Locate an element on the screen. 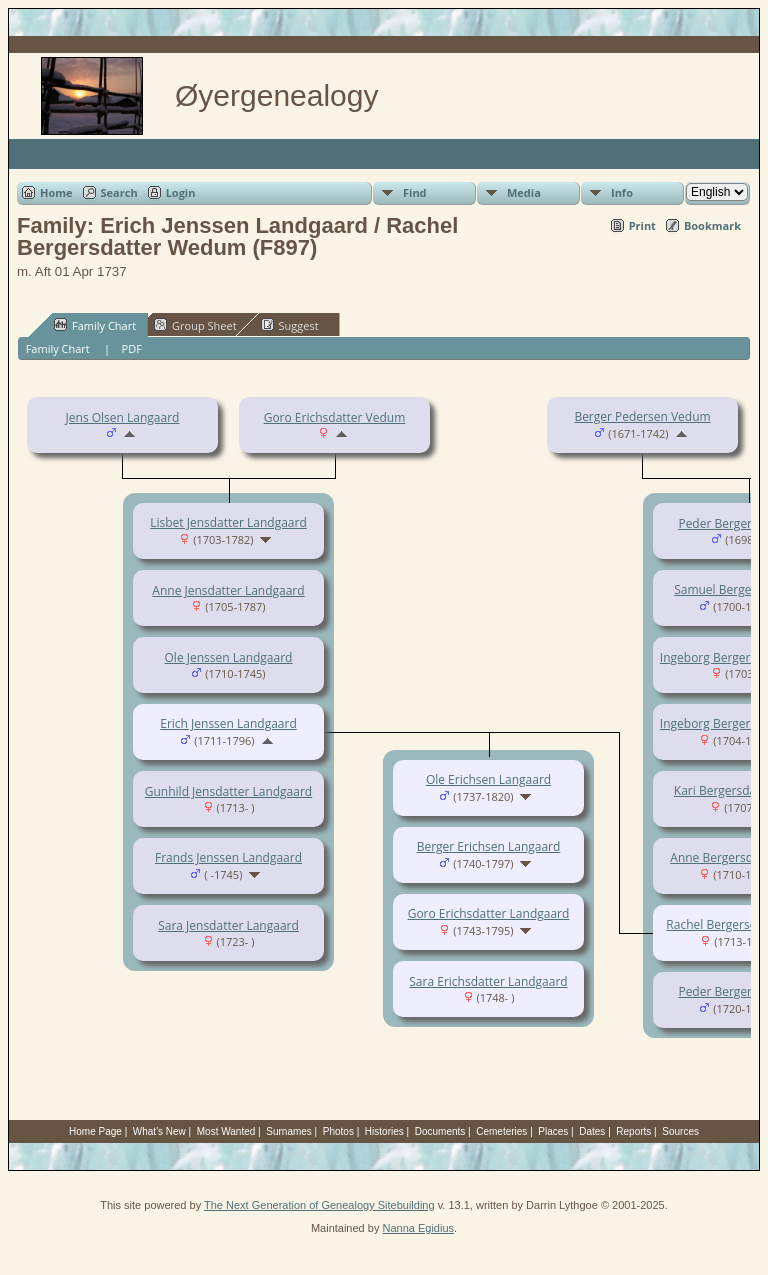  Photos is located at coordinates (338, 1131).